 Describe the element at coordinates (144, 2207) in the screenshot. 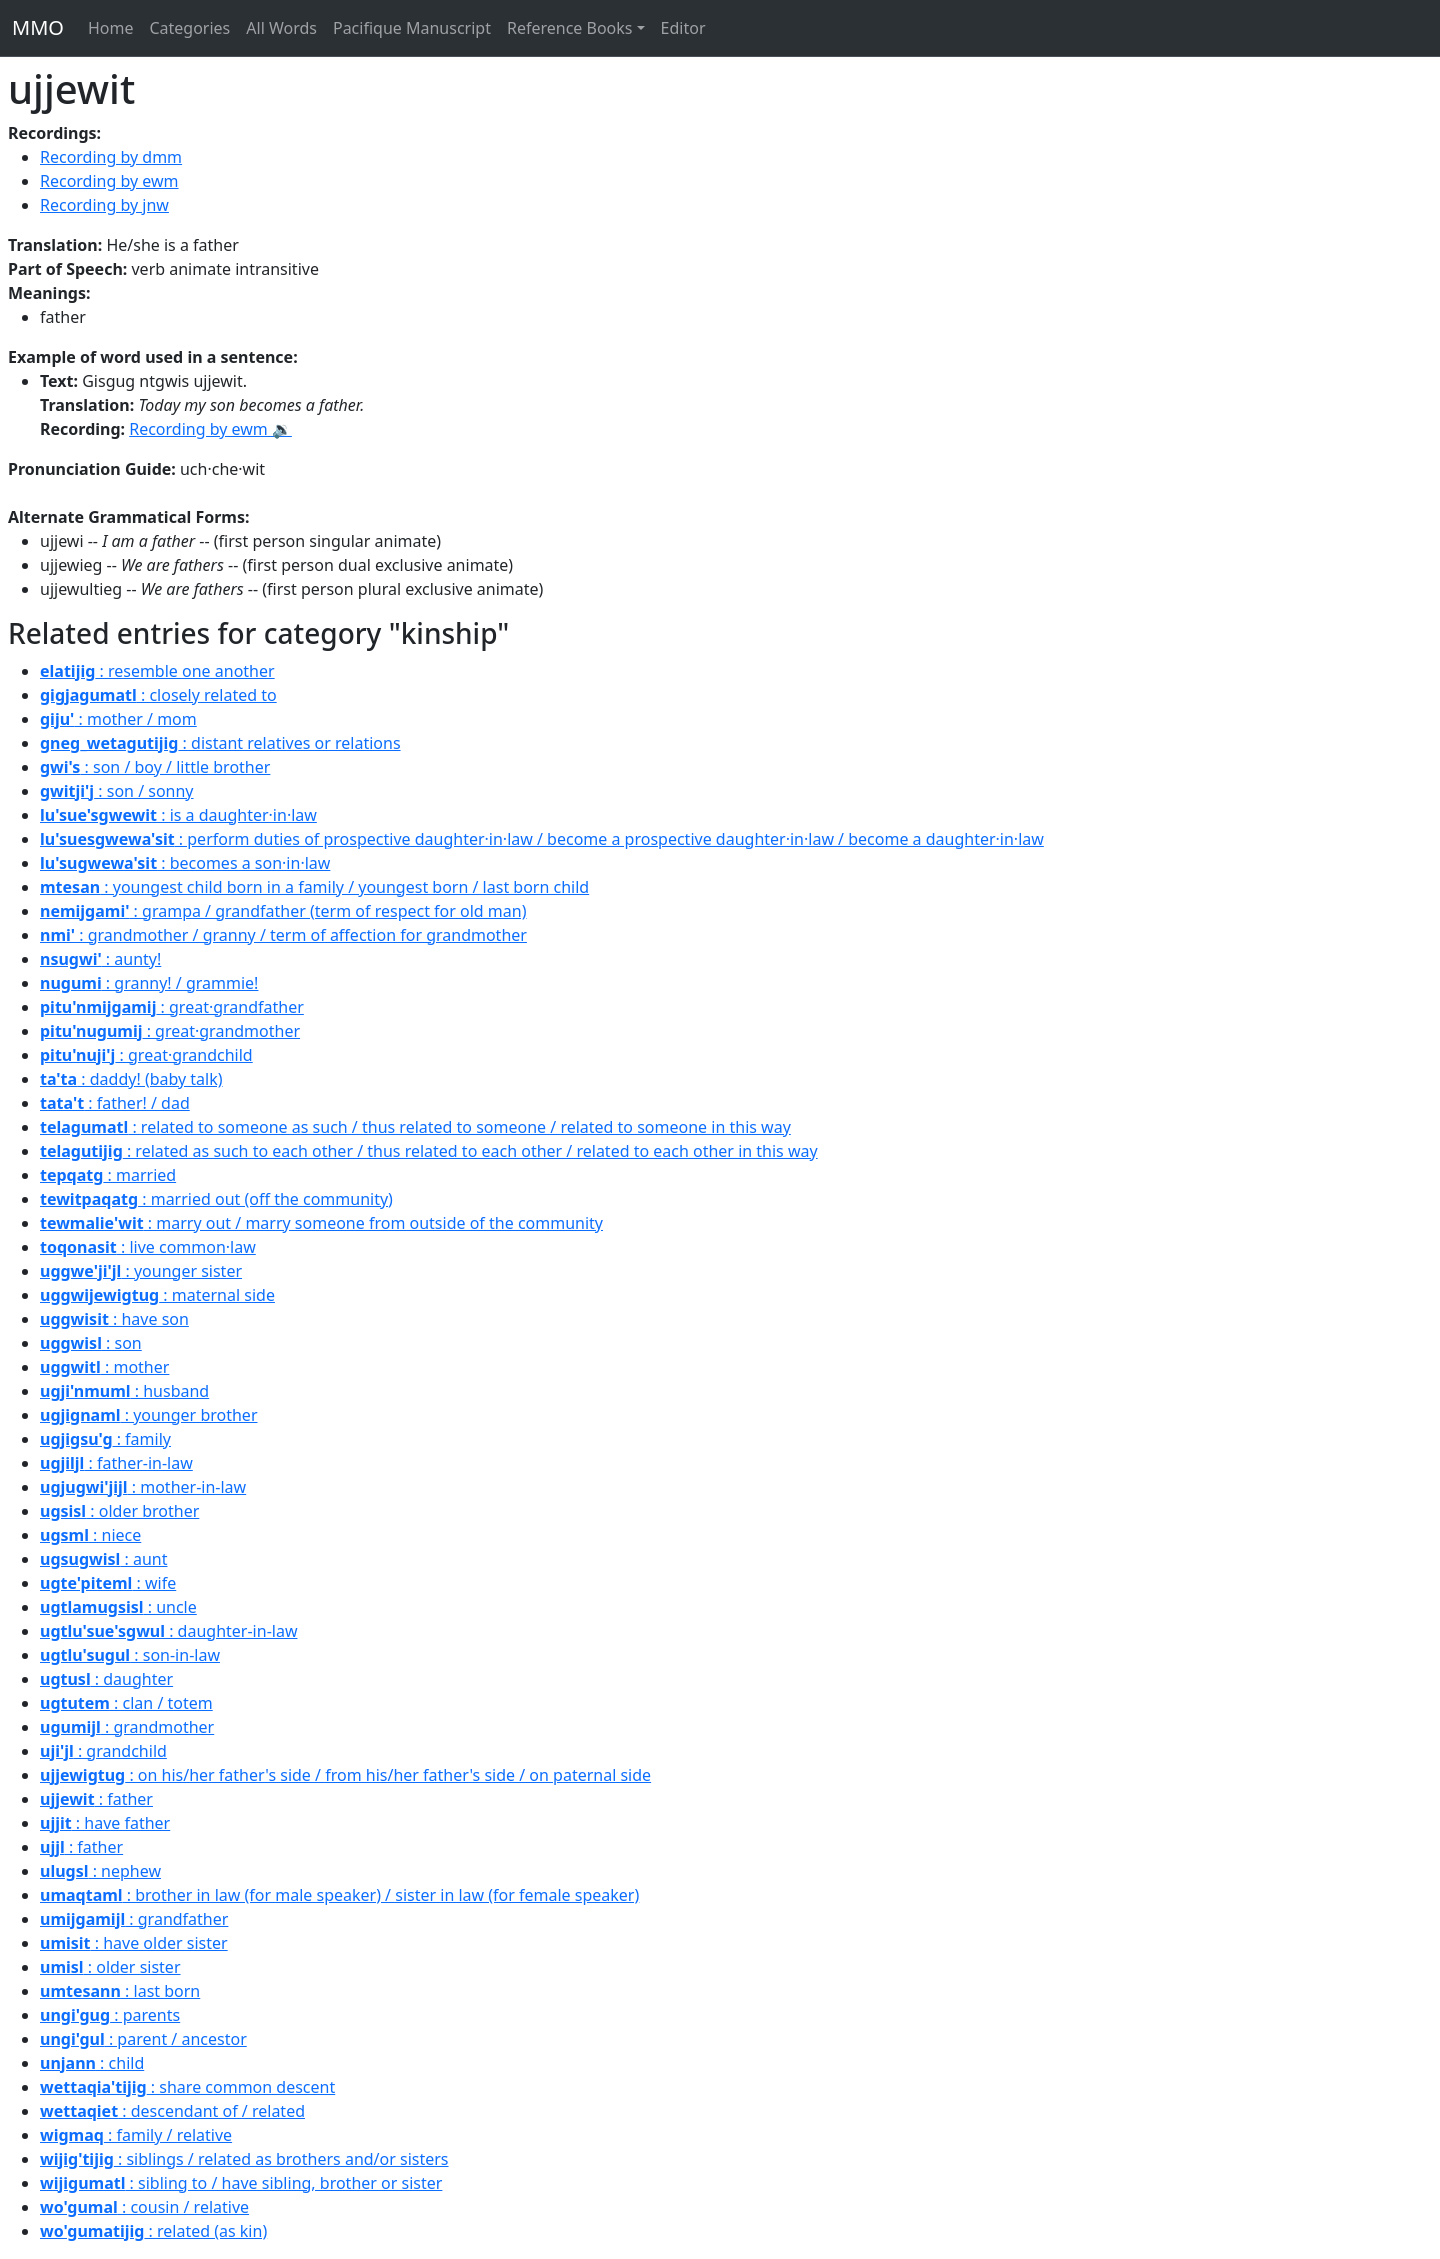

I see `: cousin / relative` at that location.